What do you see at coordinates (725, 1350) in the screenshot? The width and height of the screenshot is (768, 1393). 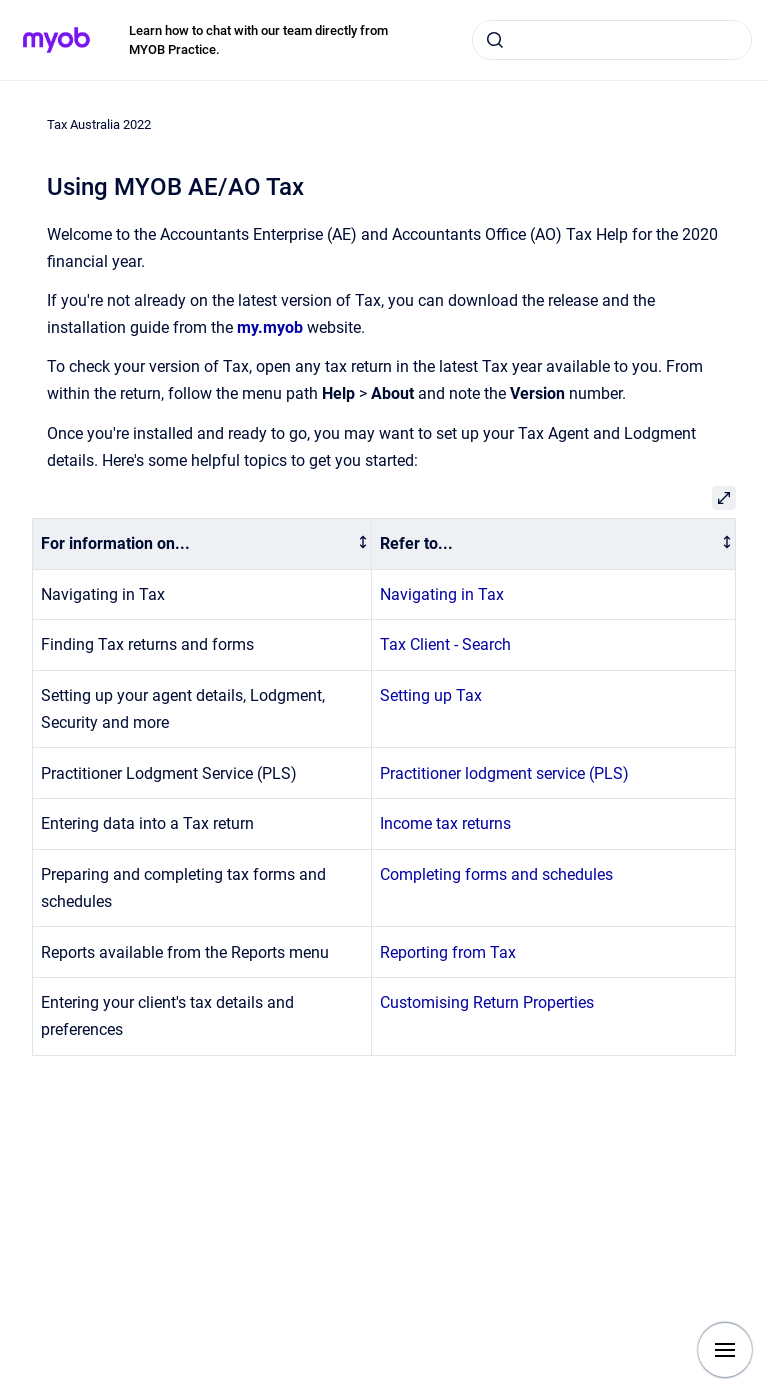 I see `[Show navigation]` at bounding box center [725, 1350].